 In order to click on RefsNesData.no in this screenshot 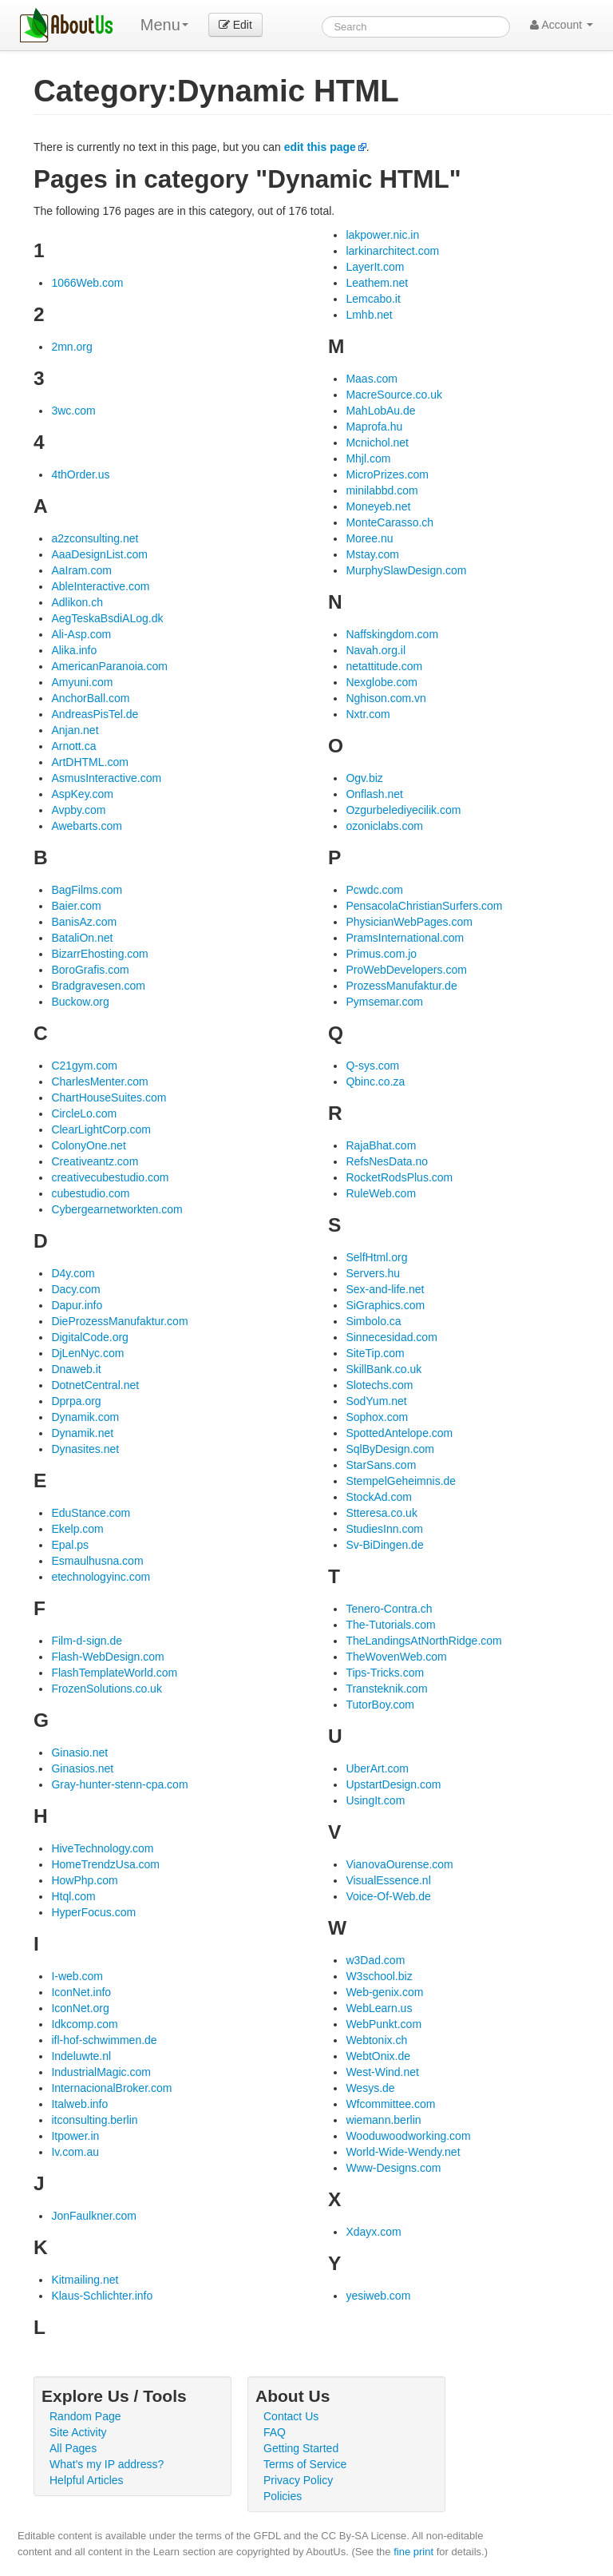, I will do `click(387, 1161)`.